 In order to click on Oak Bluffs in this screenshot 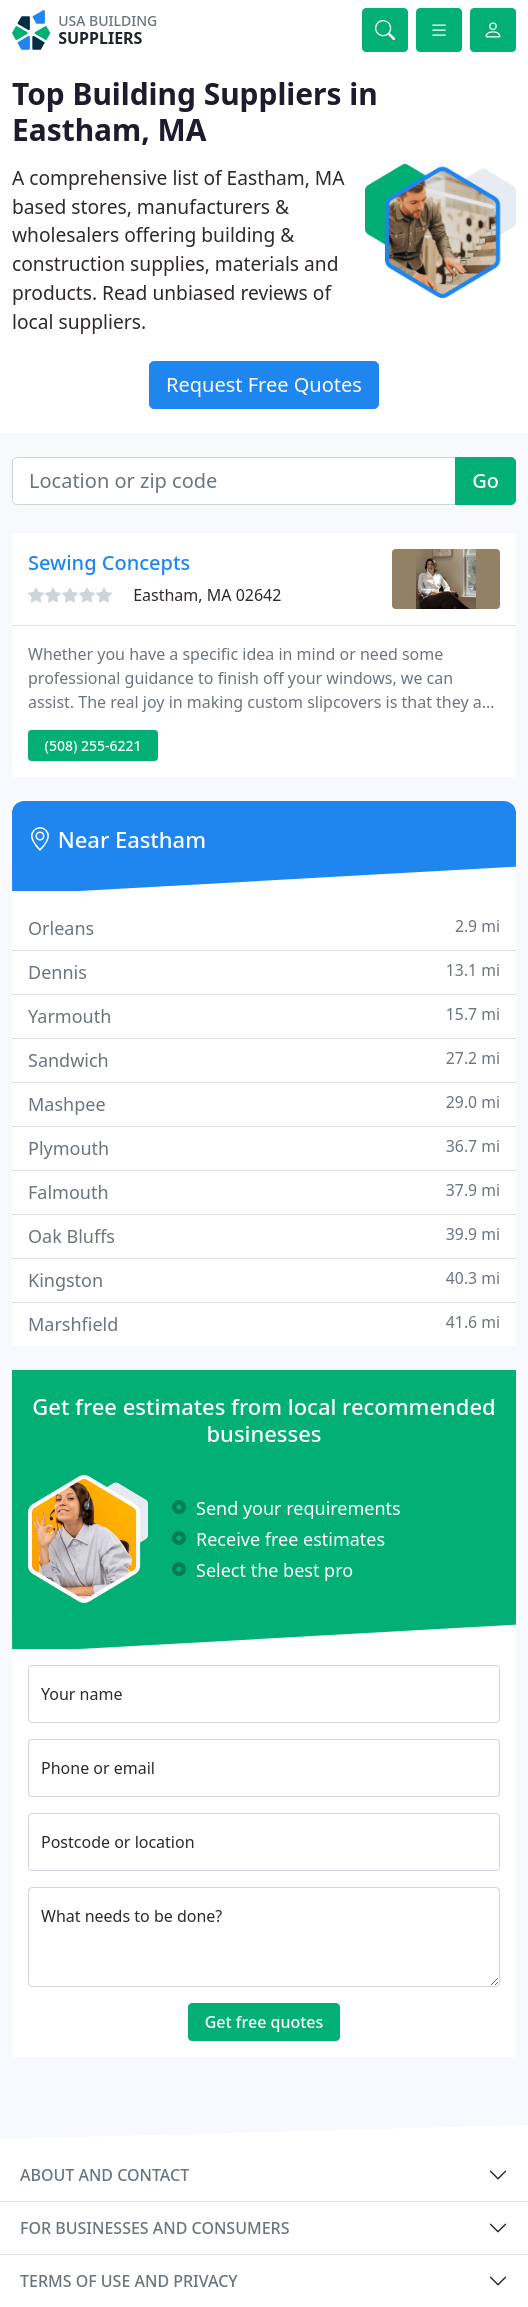, I will do `click(264, 1235)`.